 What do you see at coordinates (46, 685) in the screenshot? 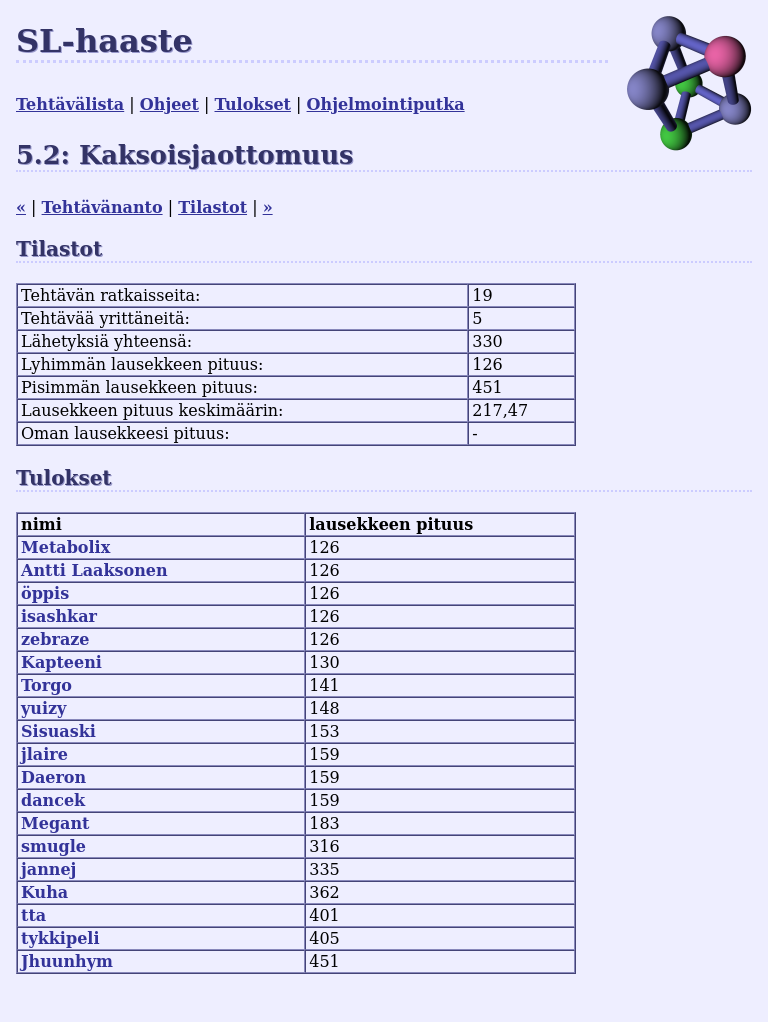
I see `Torgo` at bounding box center [46, 685].